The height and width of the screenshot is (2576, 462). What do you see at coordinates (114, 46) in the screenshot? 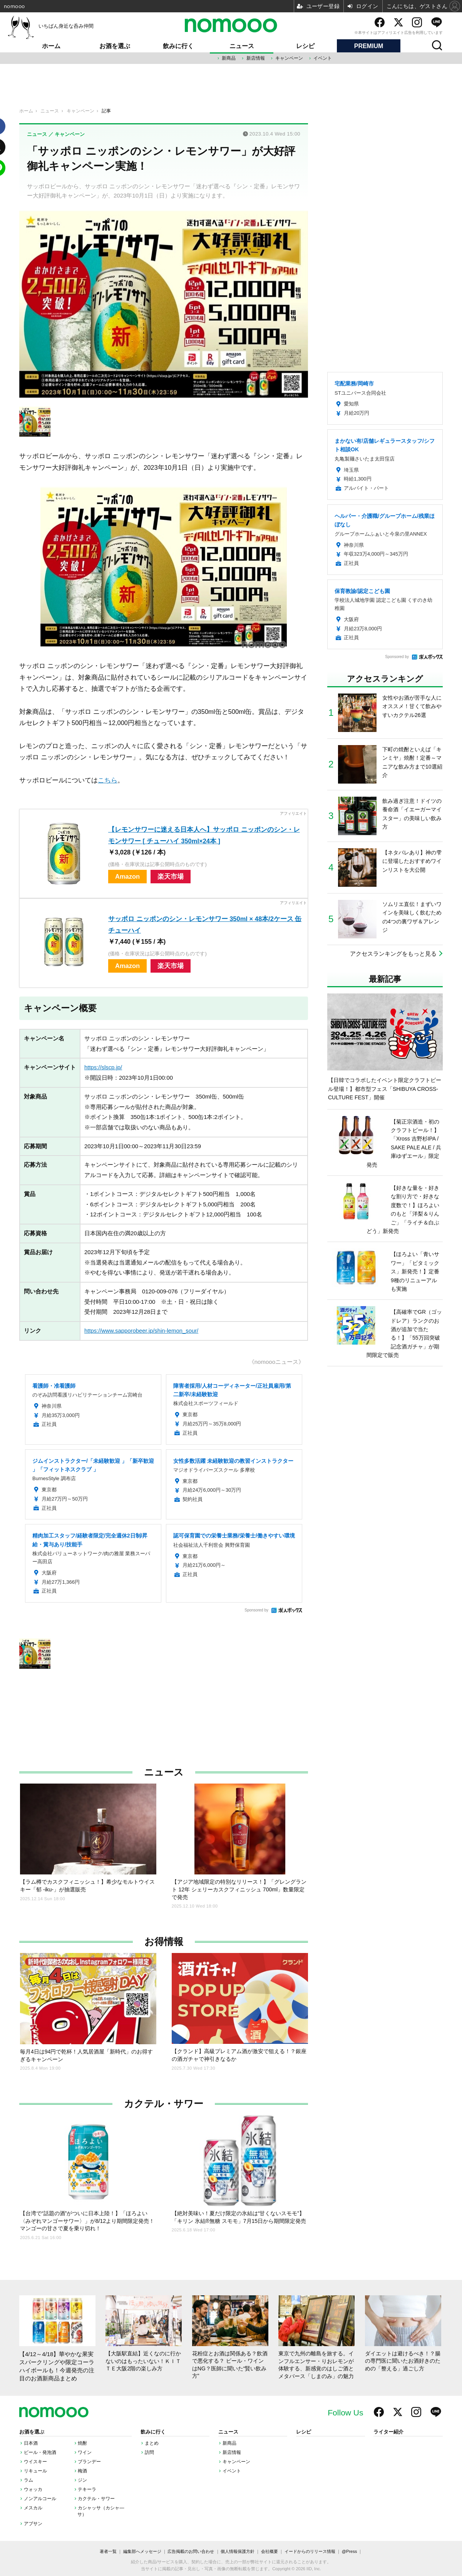
I see `お酒を選ぶ` at bounding box center [114, 46].